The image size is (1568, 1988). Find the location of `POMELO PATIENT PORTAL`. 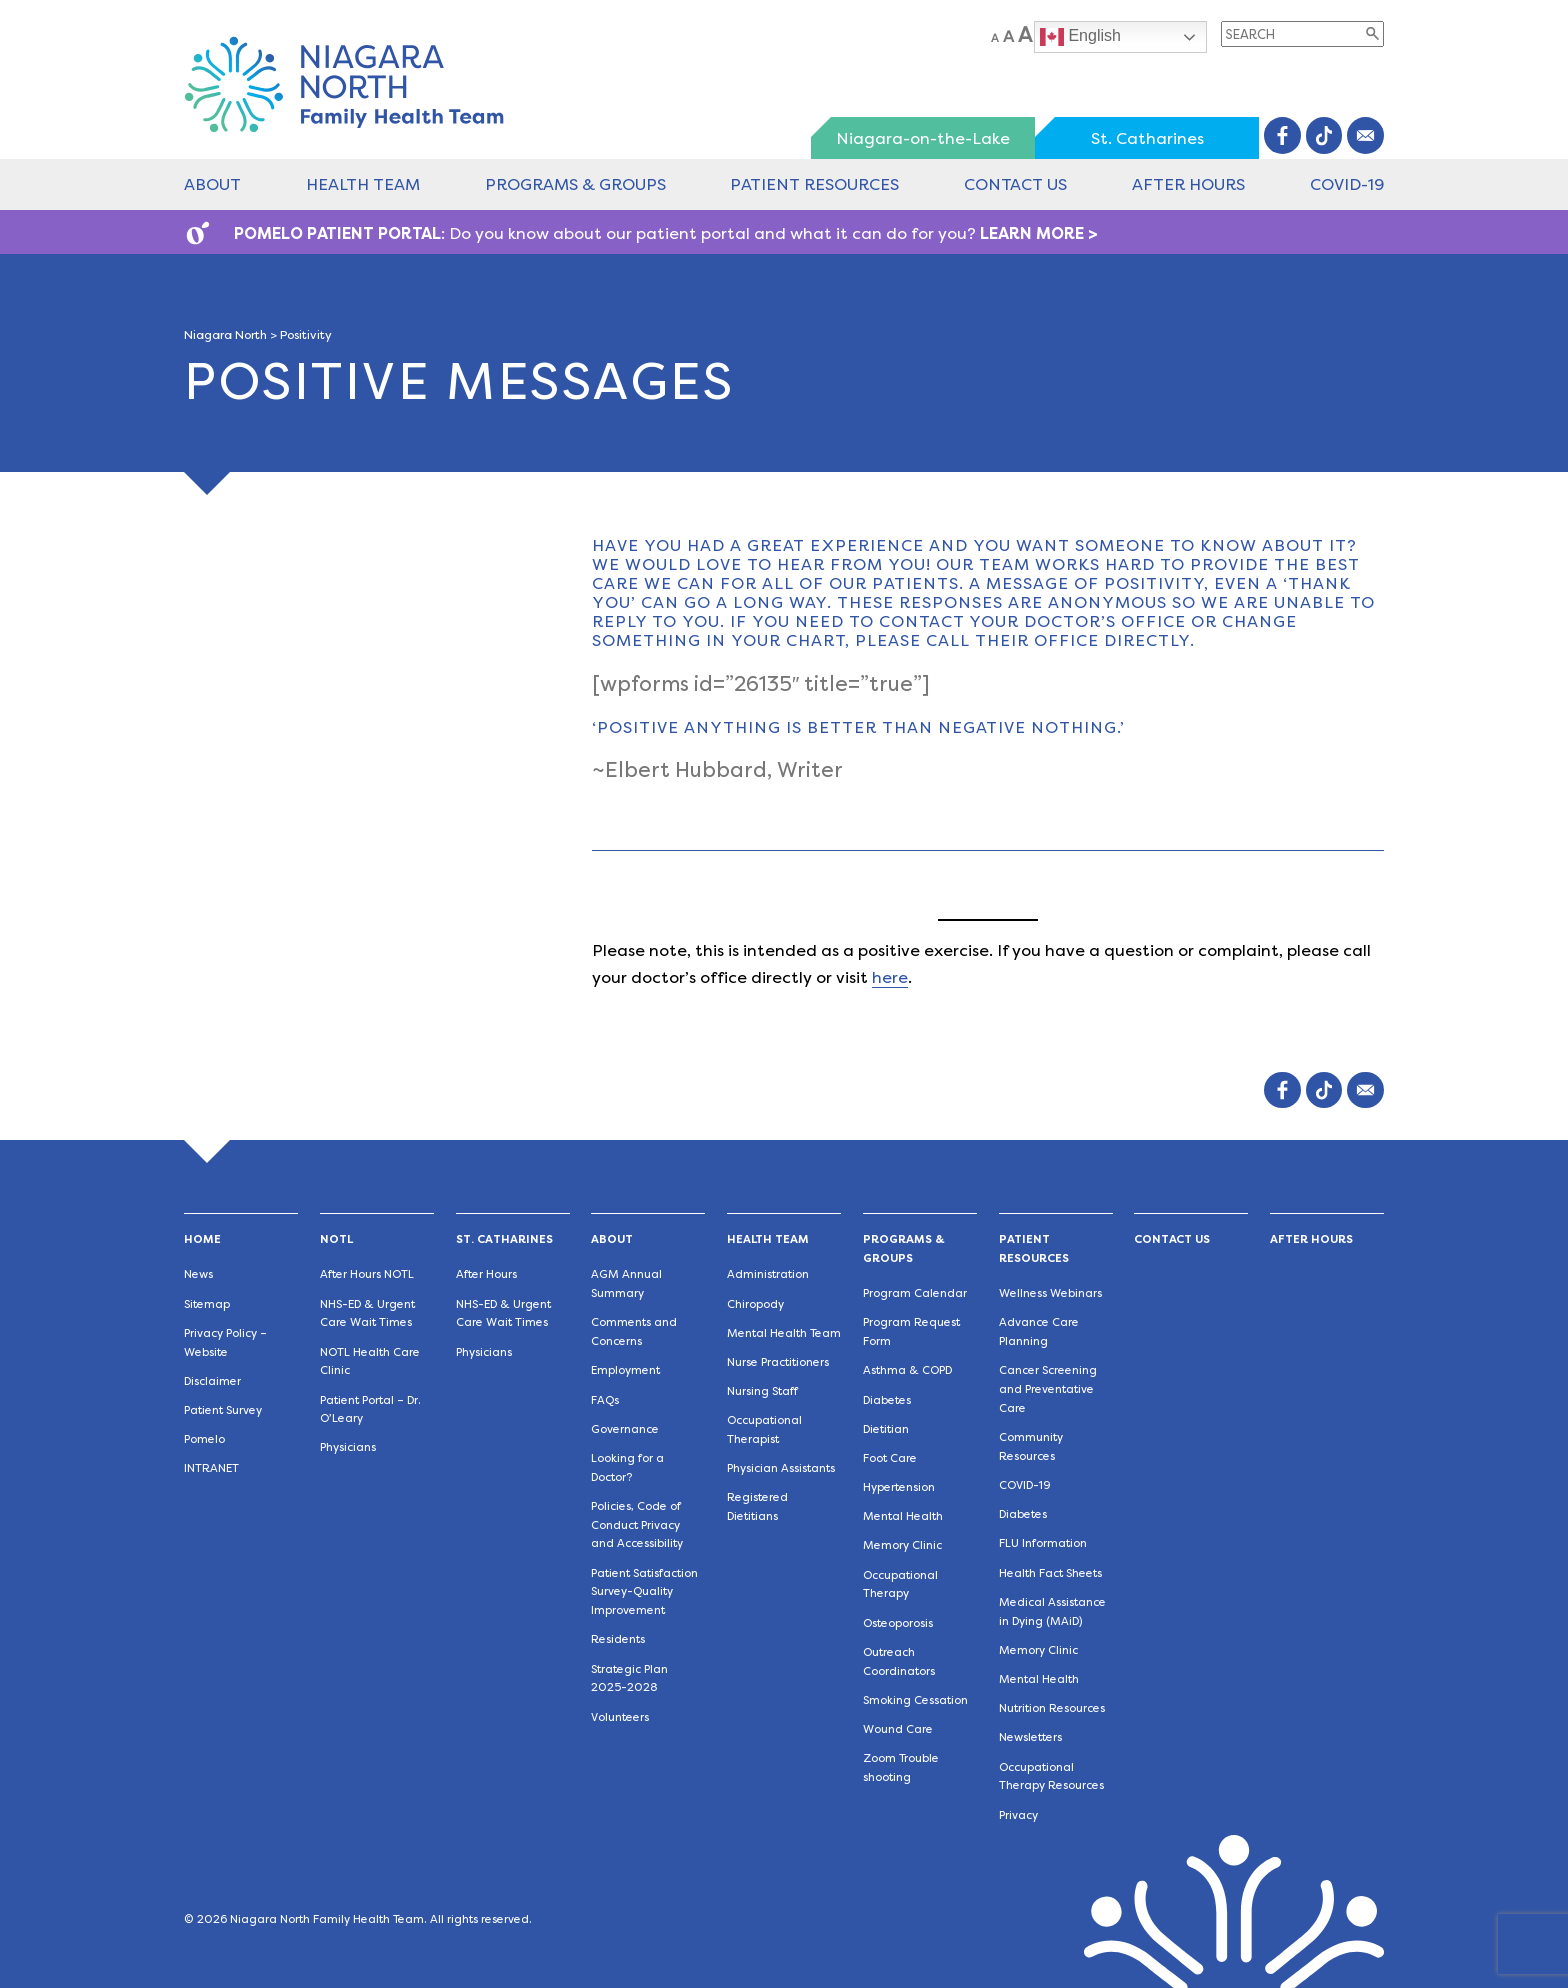

POMELO PATIENT PORTAL is located at coordinates (337, 233).